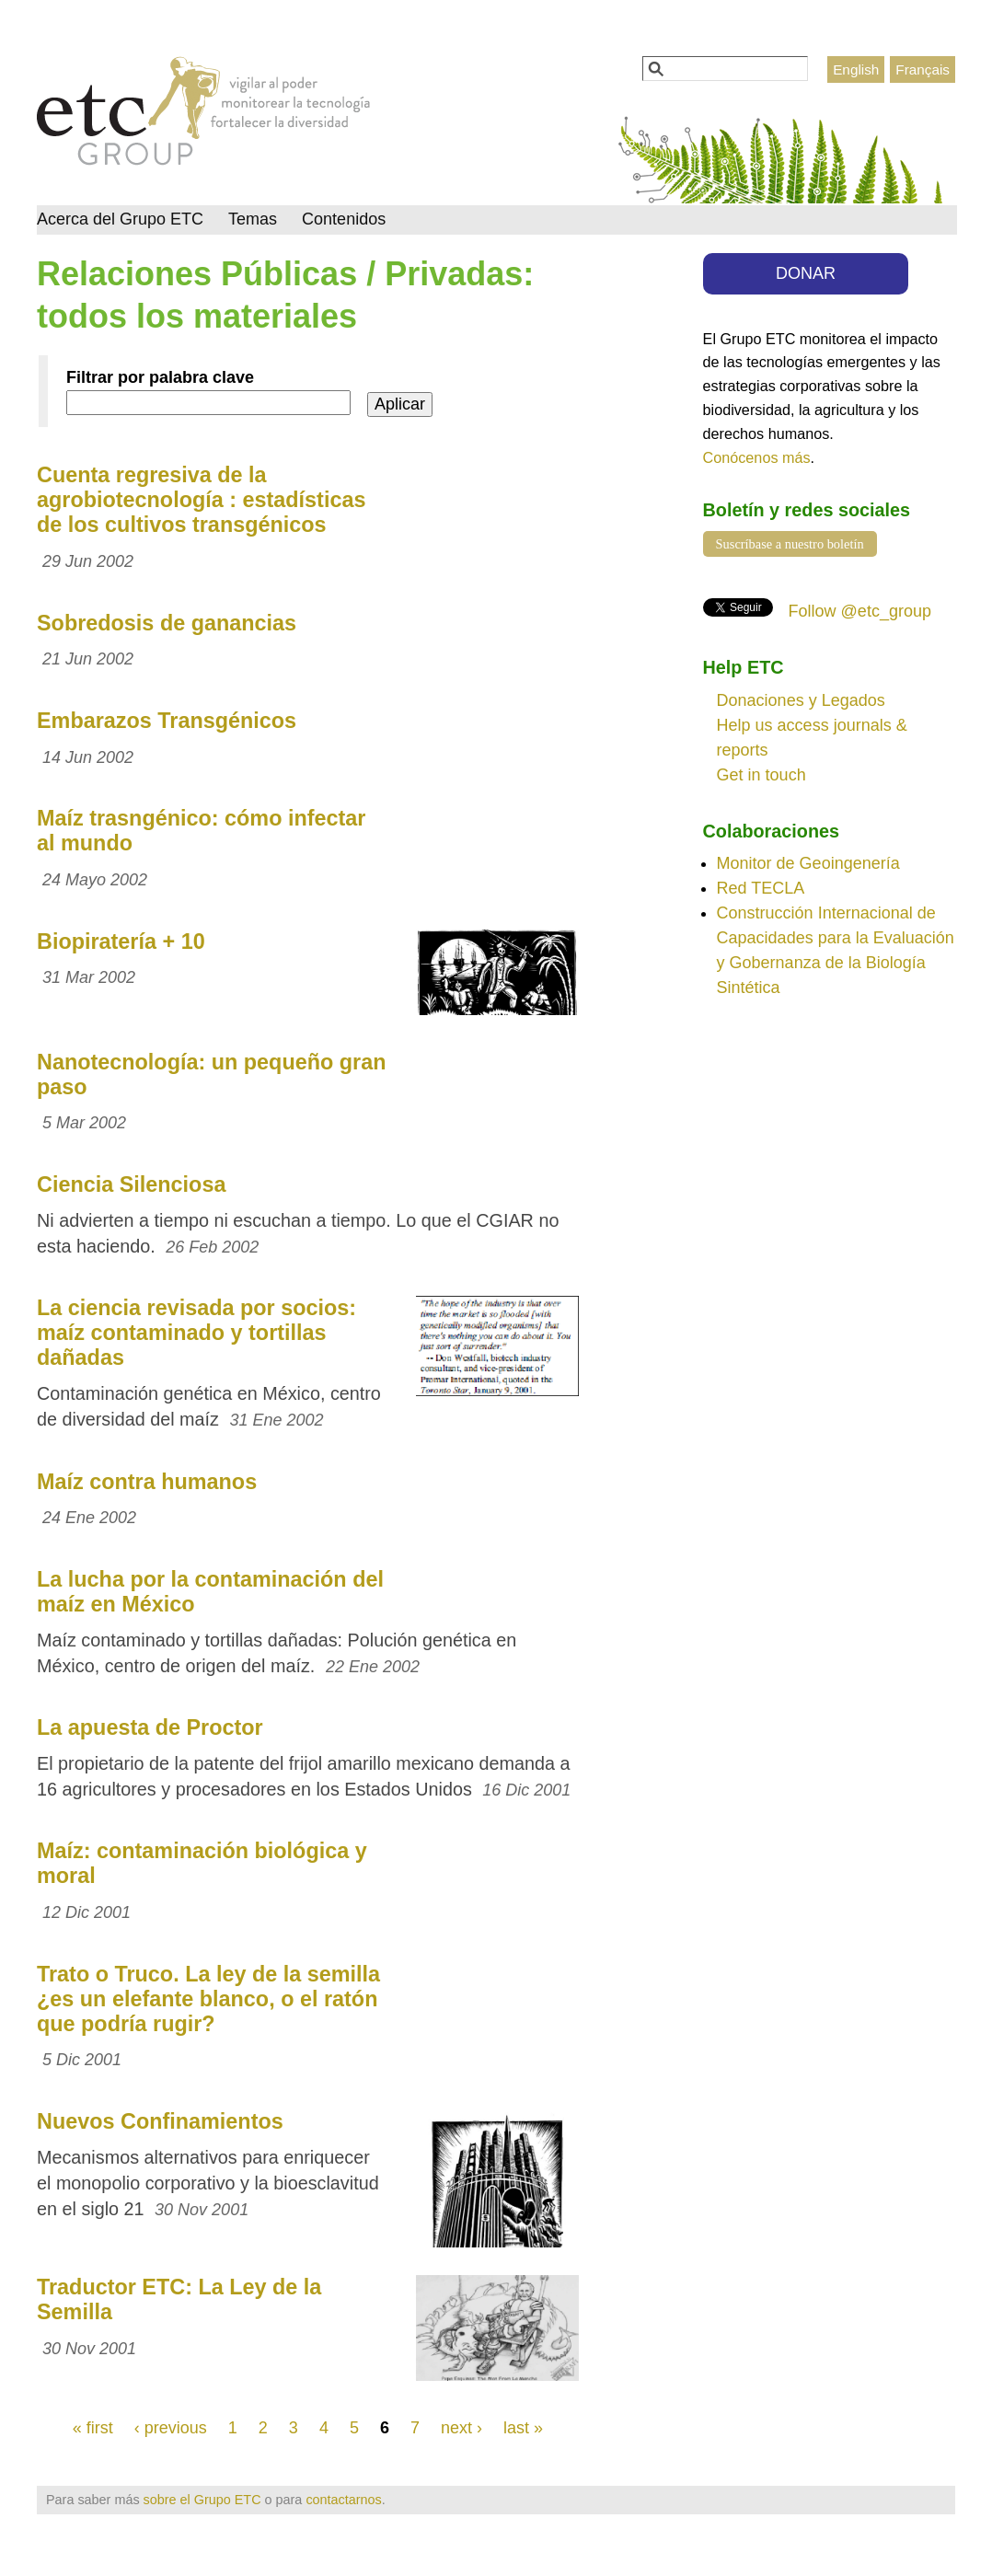  What do you see at coordinates (922, 69) in the screenshot?
I see `Français` at bounding box center [922, 69].